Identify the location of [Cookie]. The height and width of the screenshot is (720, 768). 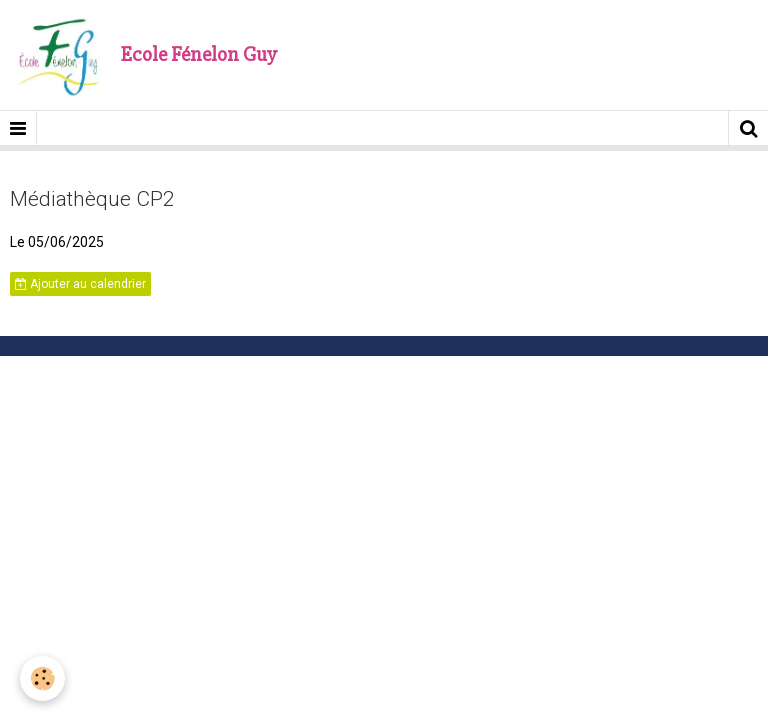
(42, 678).